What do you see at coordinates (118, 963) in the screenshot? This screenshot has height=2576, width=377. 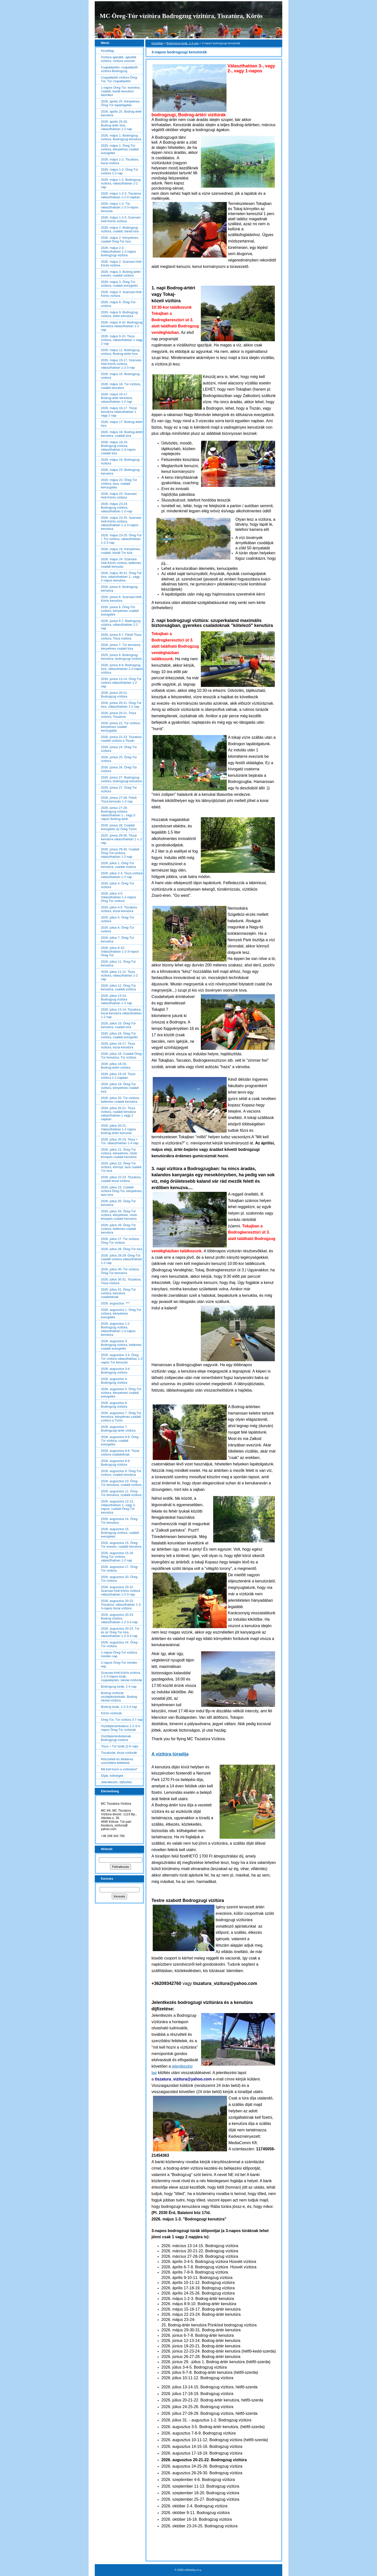 I see `2026. július 11. Öreg-Túr kenutúra` at bounding box center [118, 963].